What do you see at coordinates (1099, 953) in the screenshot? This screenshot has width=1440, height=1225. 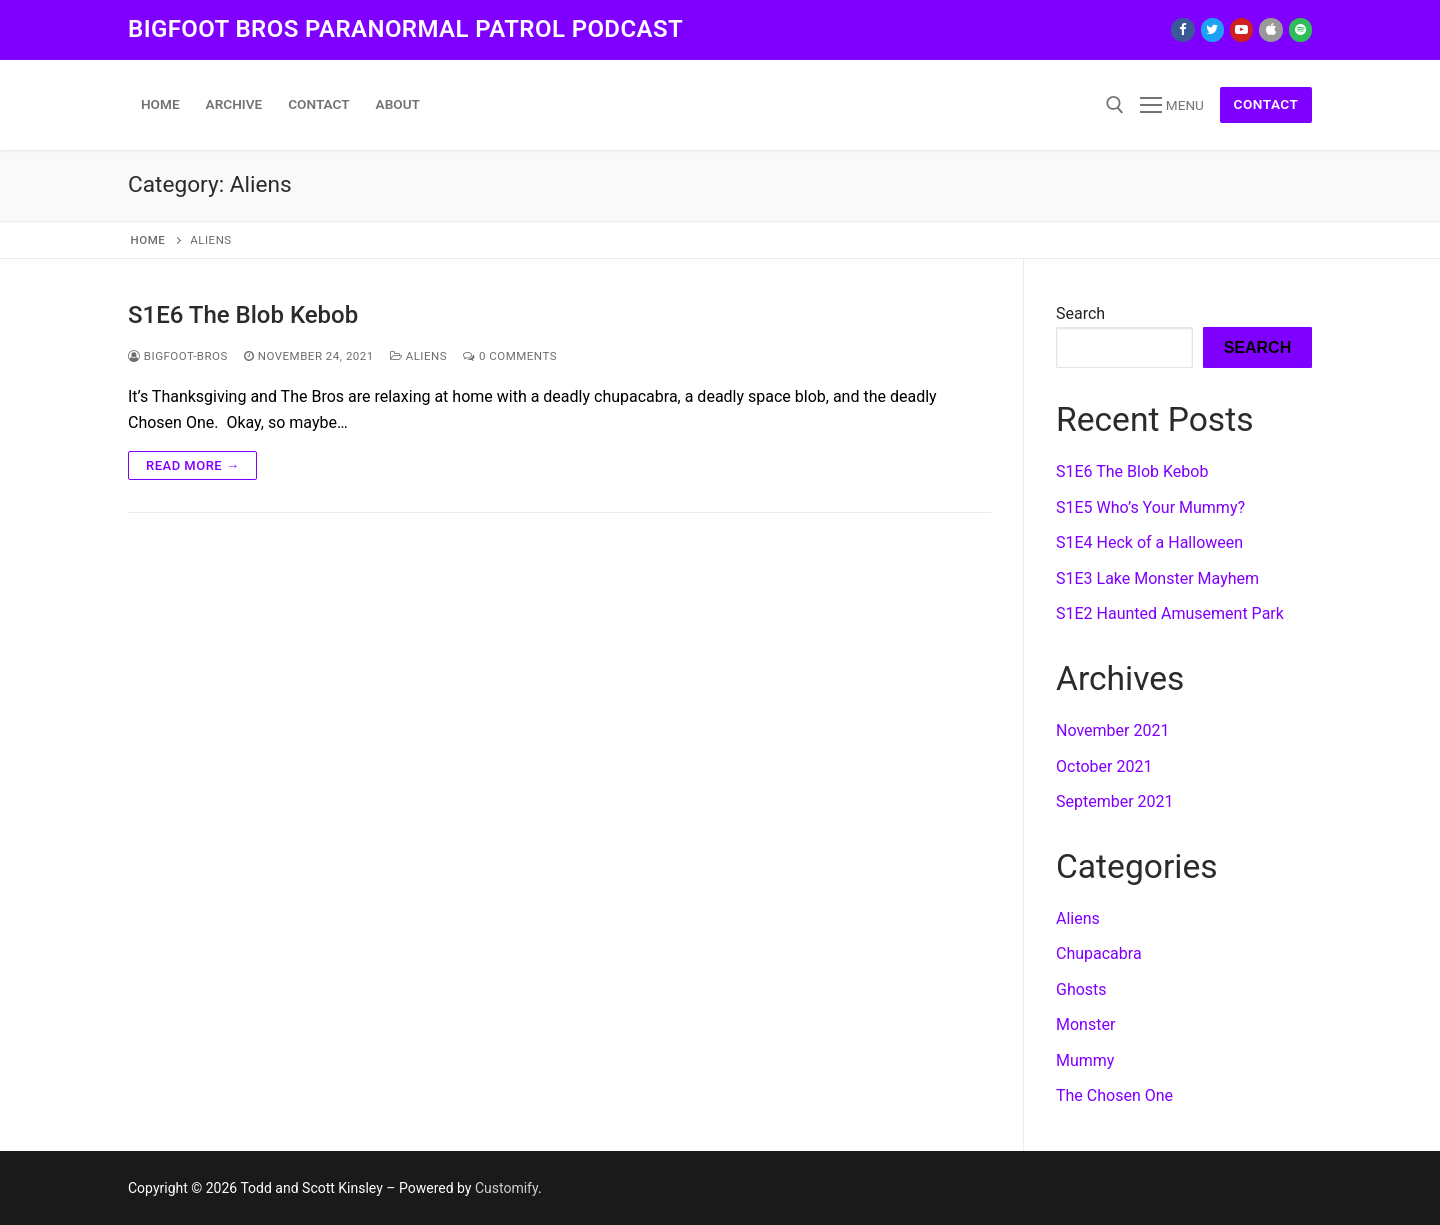 I see `Chupacabra` at bounding box center [1099, 953].